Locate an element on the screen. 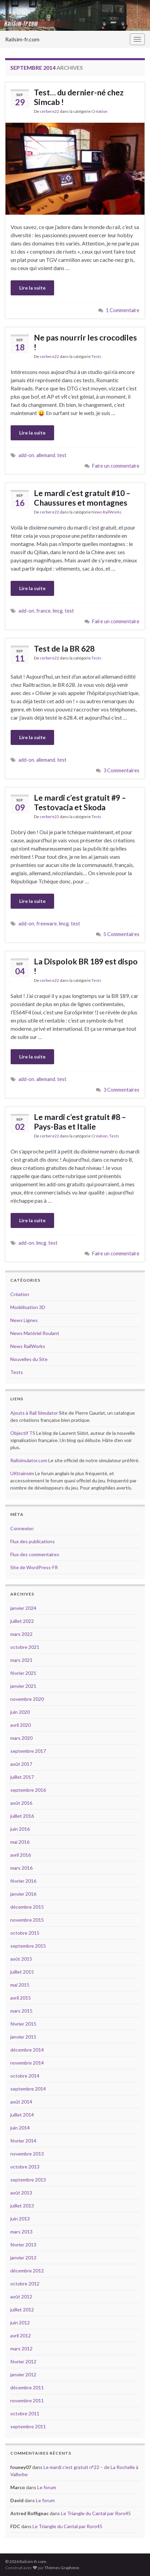 The image size is (150, 2576). août 2013 is located at coordinates (21, 2192).